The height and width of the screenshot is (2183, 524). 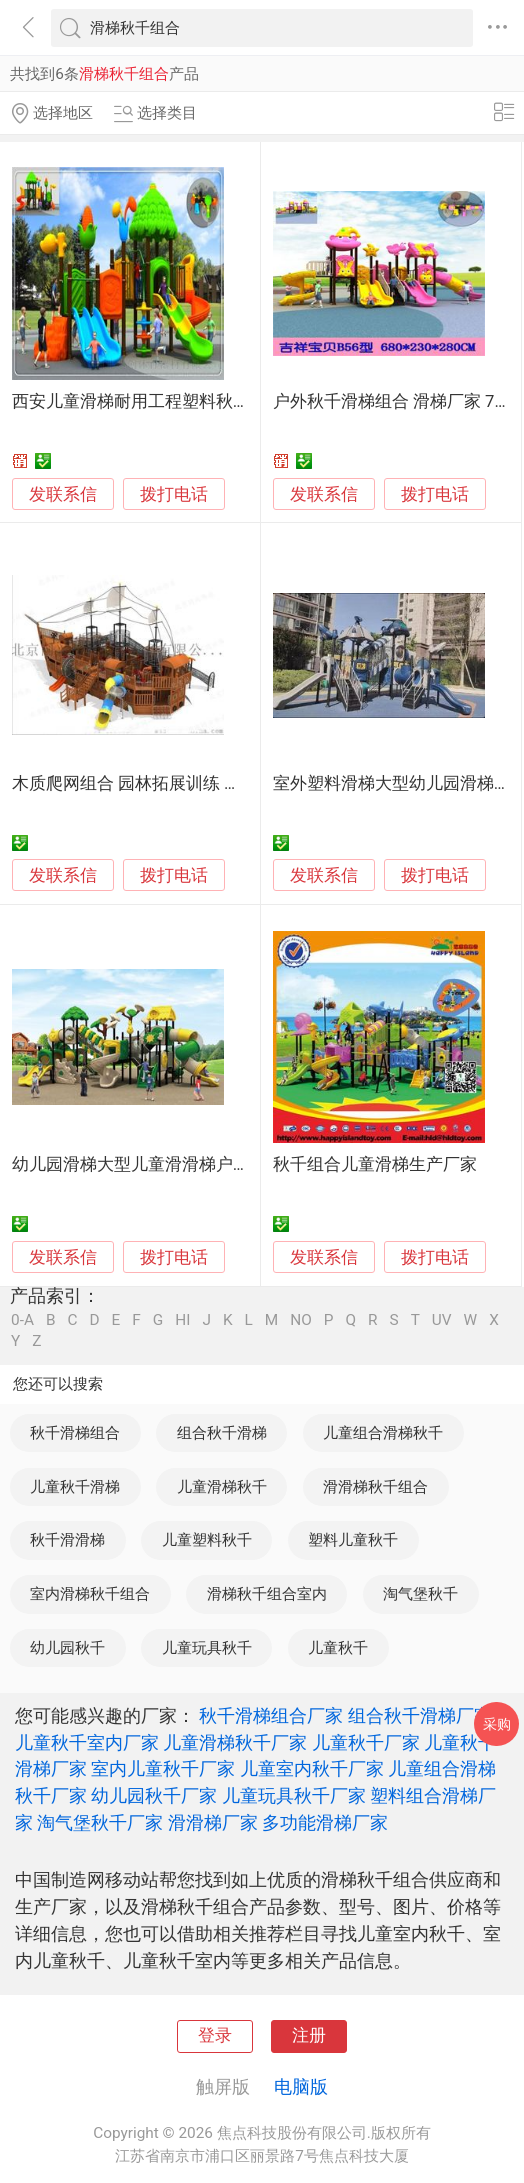 What do you see at coordinates (312, 1768) in the screenshot?
I see `儿童室内秋千厂家` at bounding box center [312, 1768].